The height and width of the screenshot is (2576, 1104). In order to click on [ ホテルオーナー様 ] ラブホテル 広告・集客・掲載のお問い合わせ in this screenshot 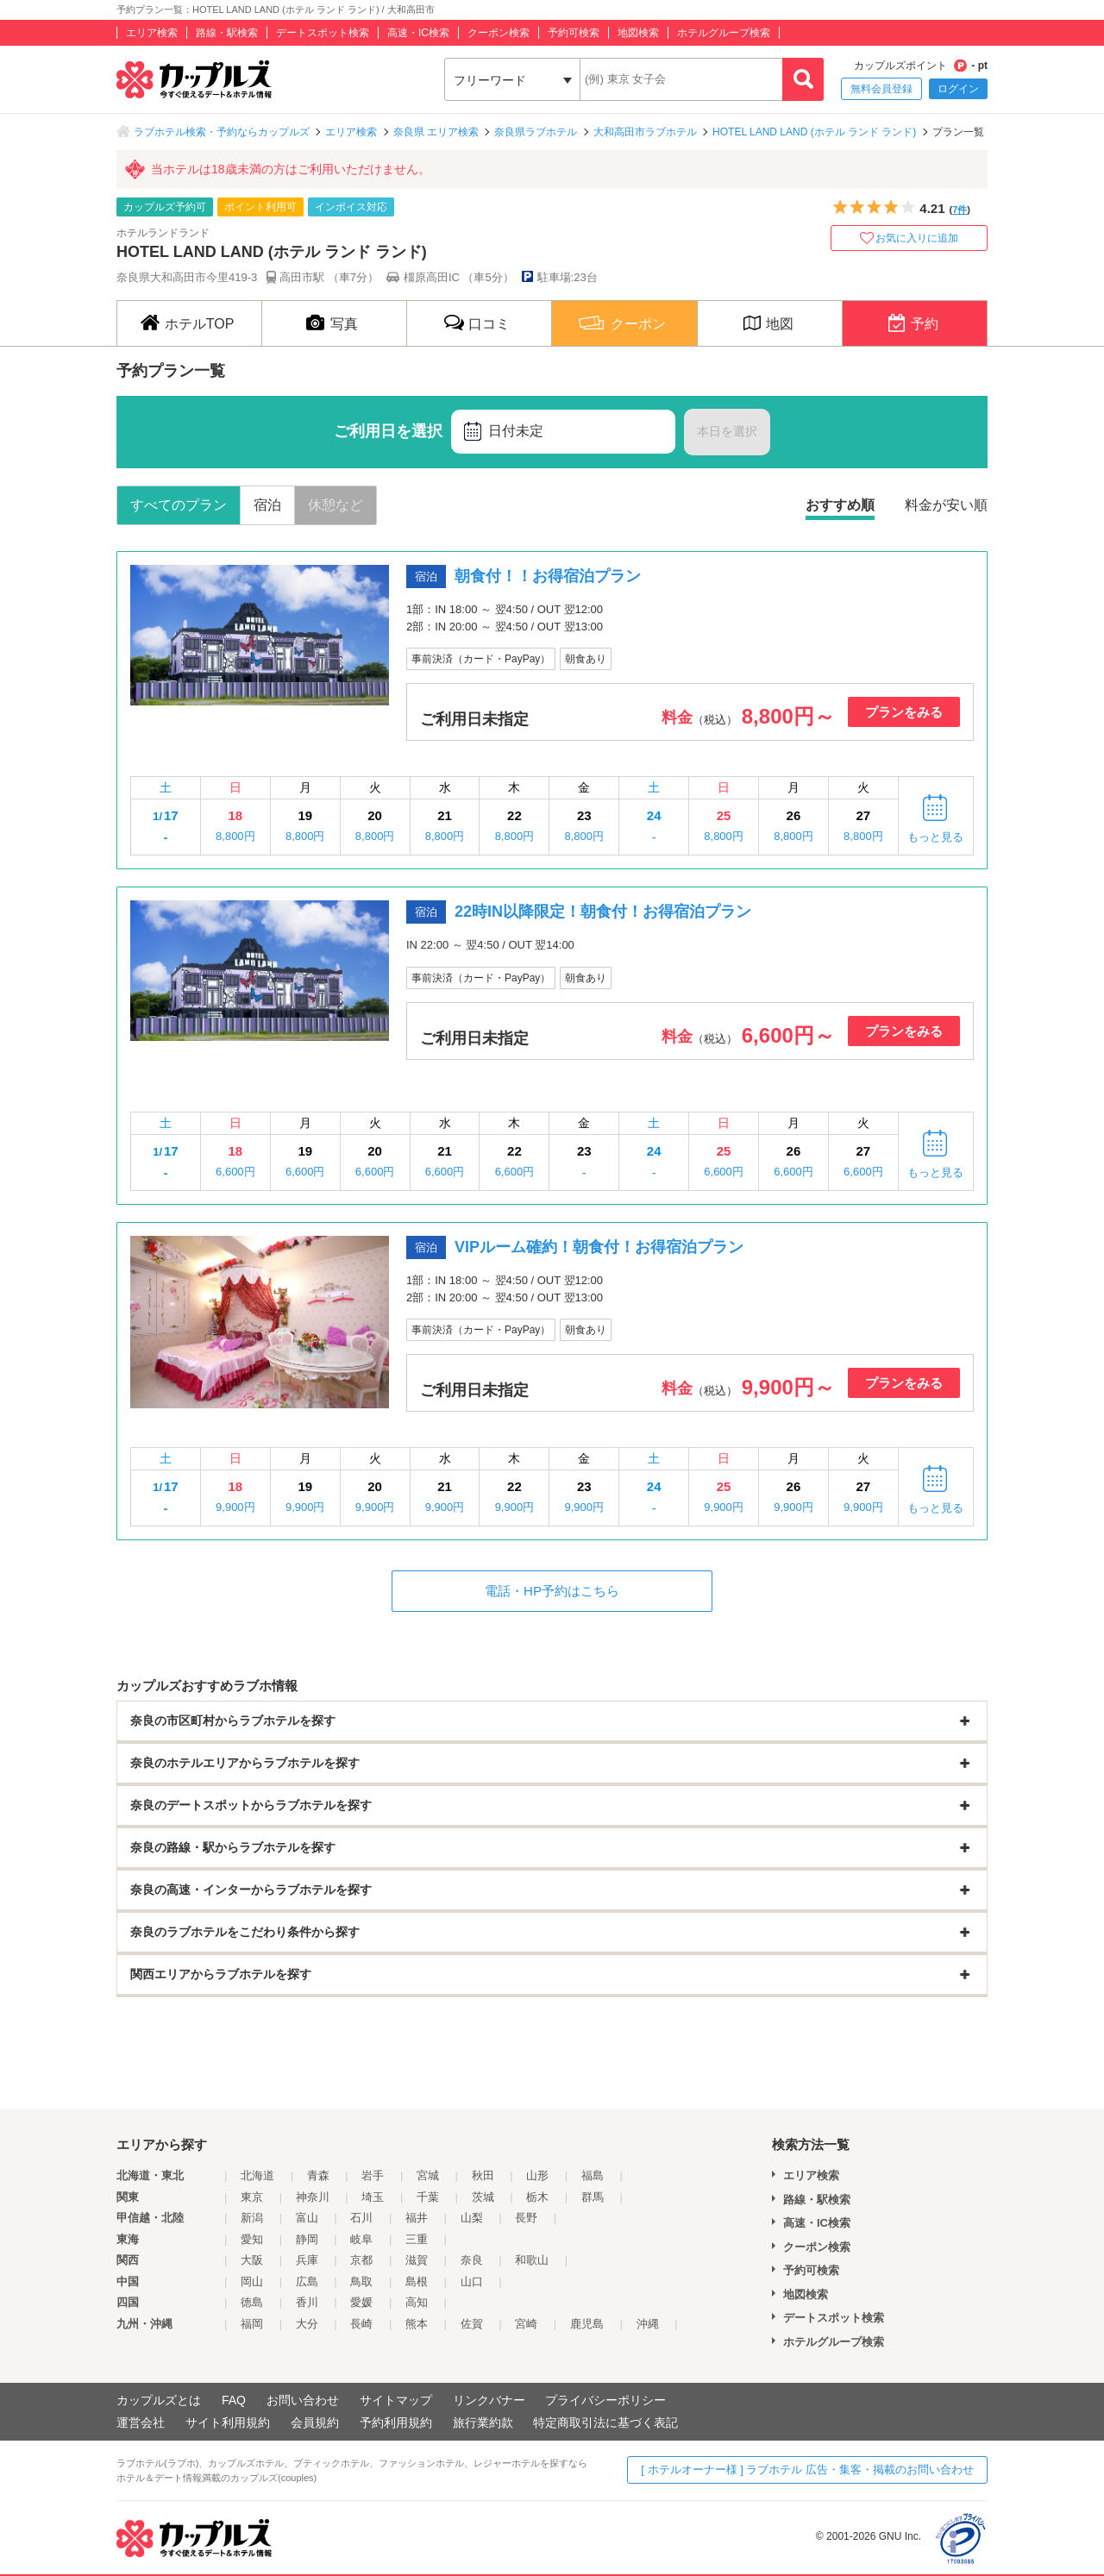, I will do `click(807, 2469)`.